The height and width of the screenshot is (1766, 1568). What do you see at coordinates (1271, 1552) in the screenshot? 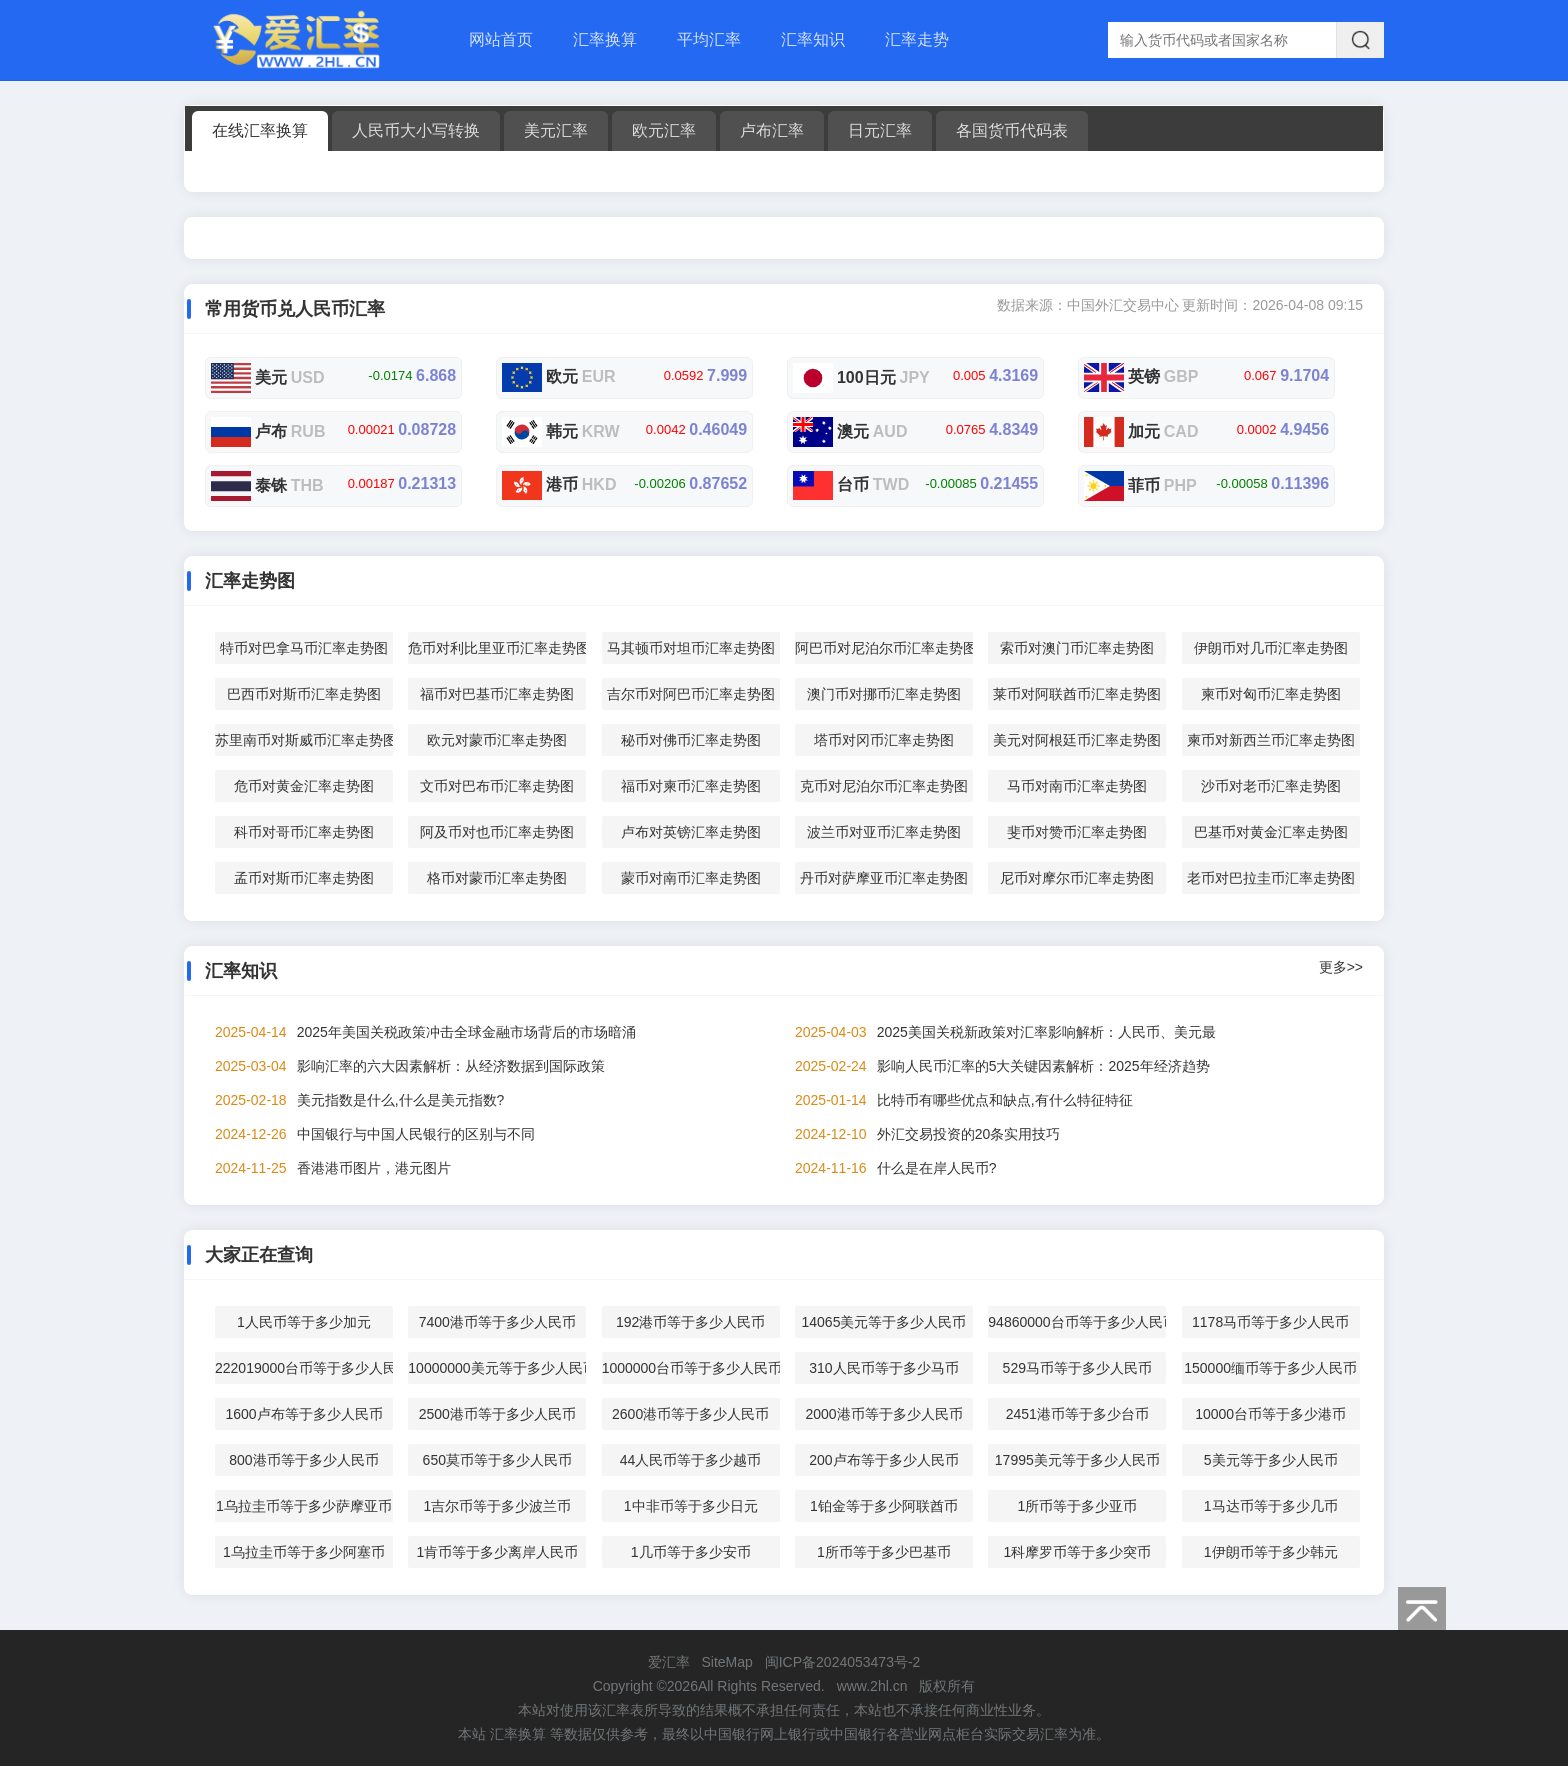
I see `1伊朗币等于多少韩元` at bounding box center [1271, 1552].